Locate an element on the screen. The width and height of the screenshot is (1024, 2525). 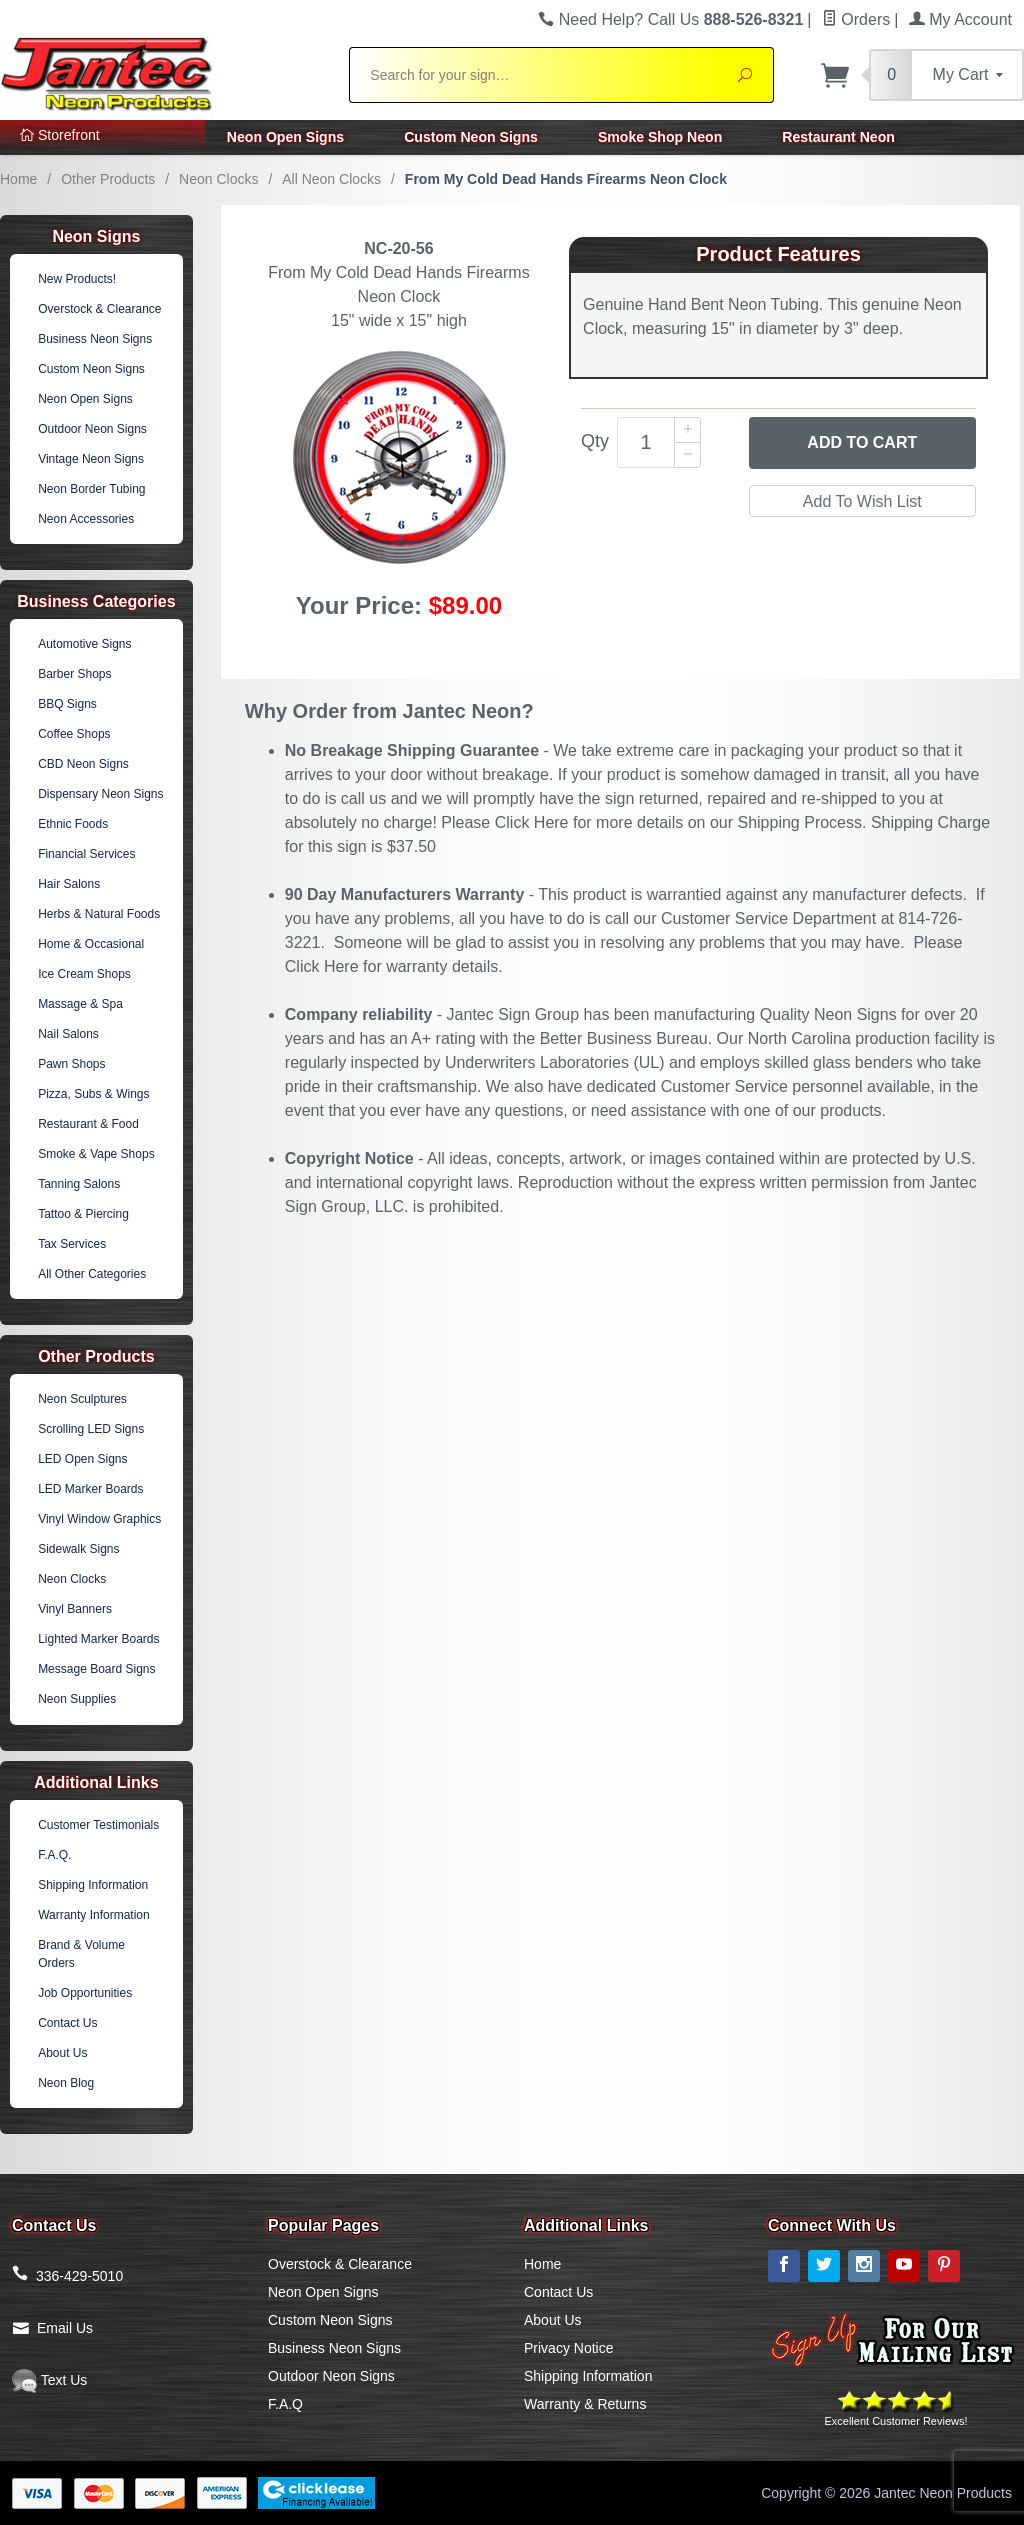
Job Opportunities is located at coordinates (85, 1993).